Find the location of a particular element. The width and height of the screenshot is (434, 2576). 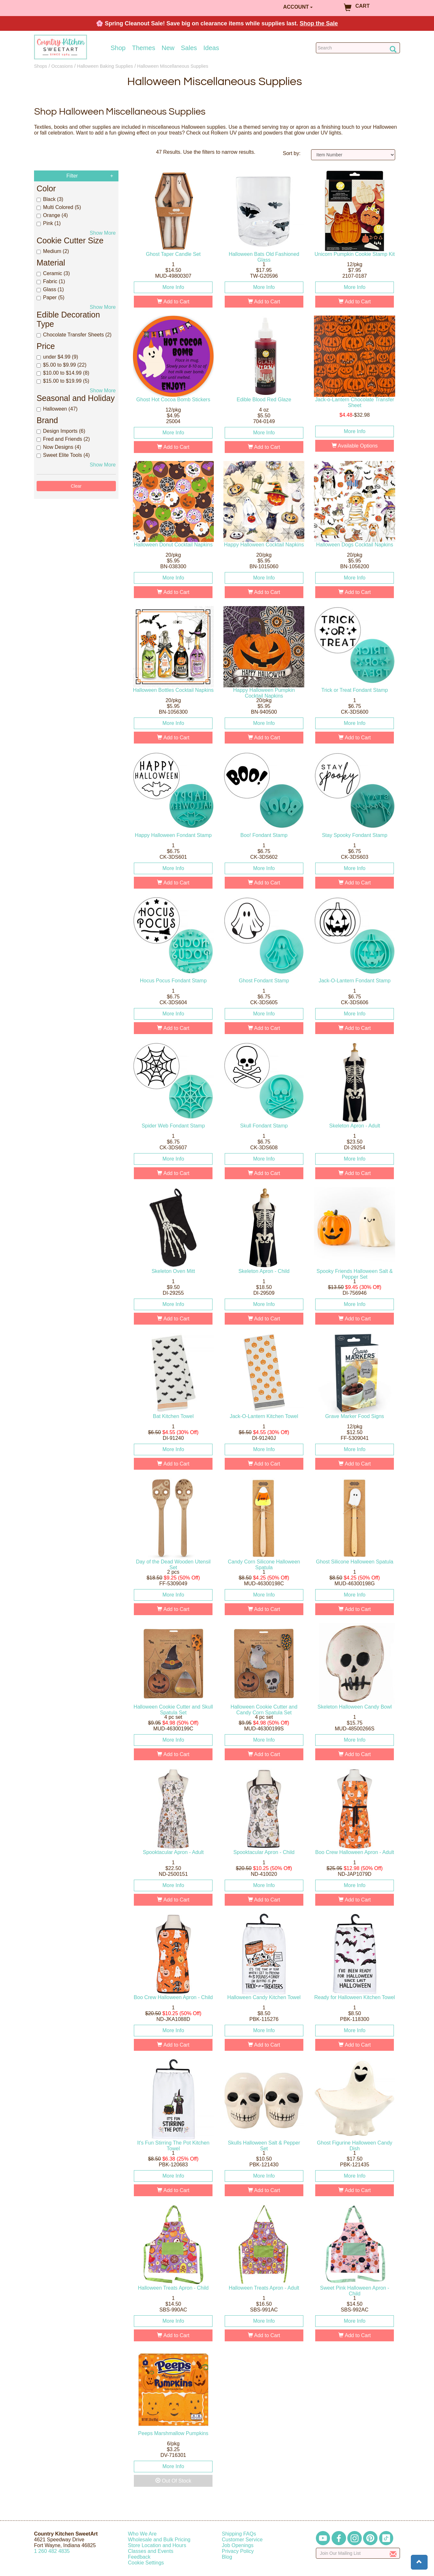

Design Imports (6) is located at coordinates (61, 431).